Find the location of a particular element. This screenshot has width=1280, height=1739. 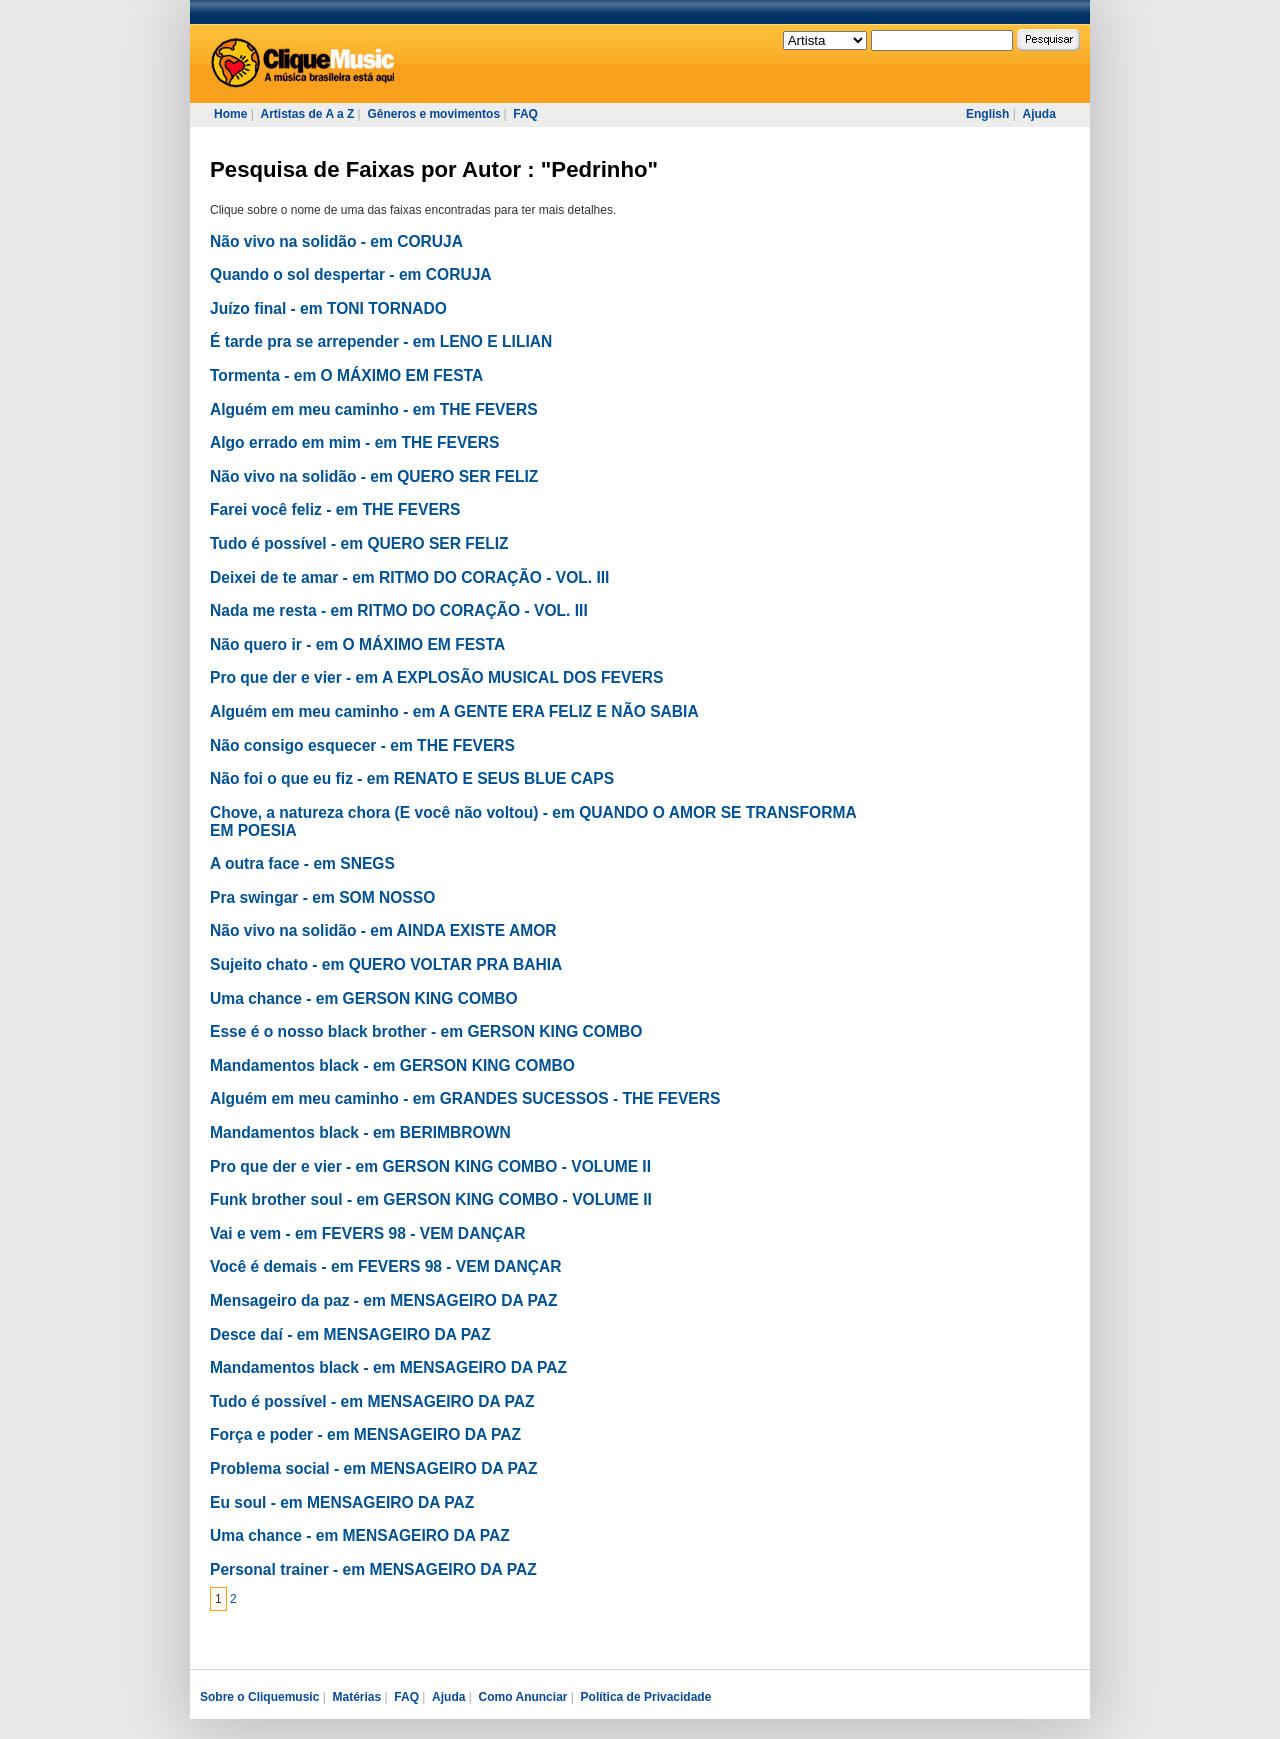

Não consigo esquecer - em THE FEVERS is located at coordinates (362, 745).